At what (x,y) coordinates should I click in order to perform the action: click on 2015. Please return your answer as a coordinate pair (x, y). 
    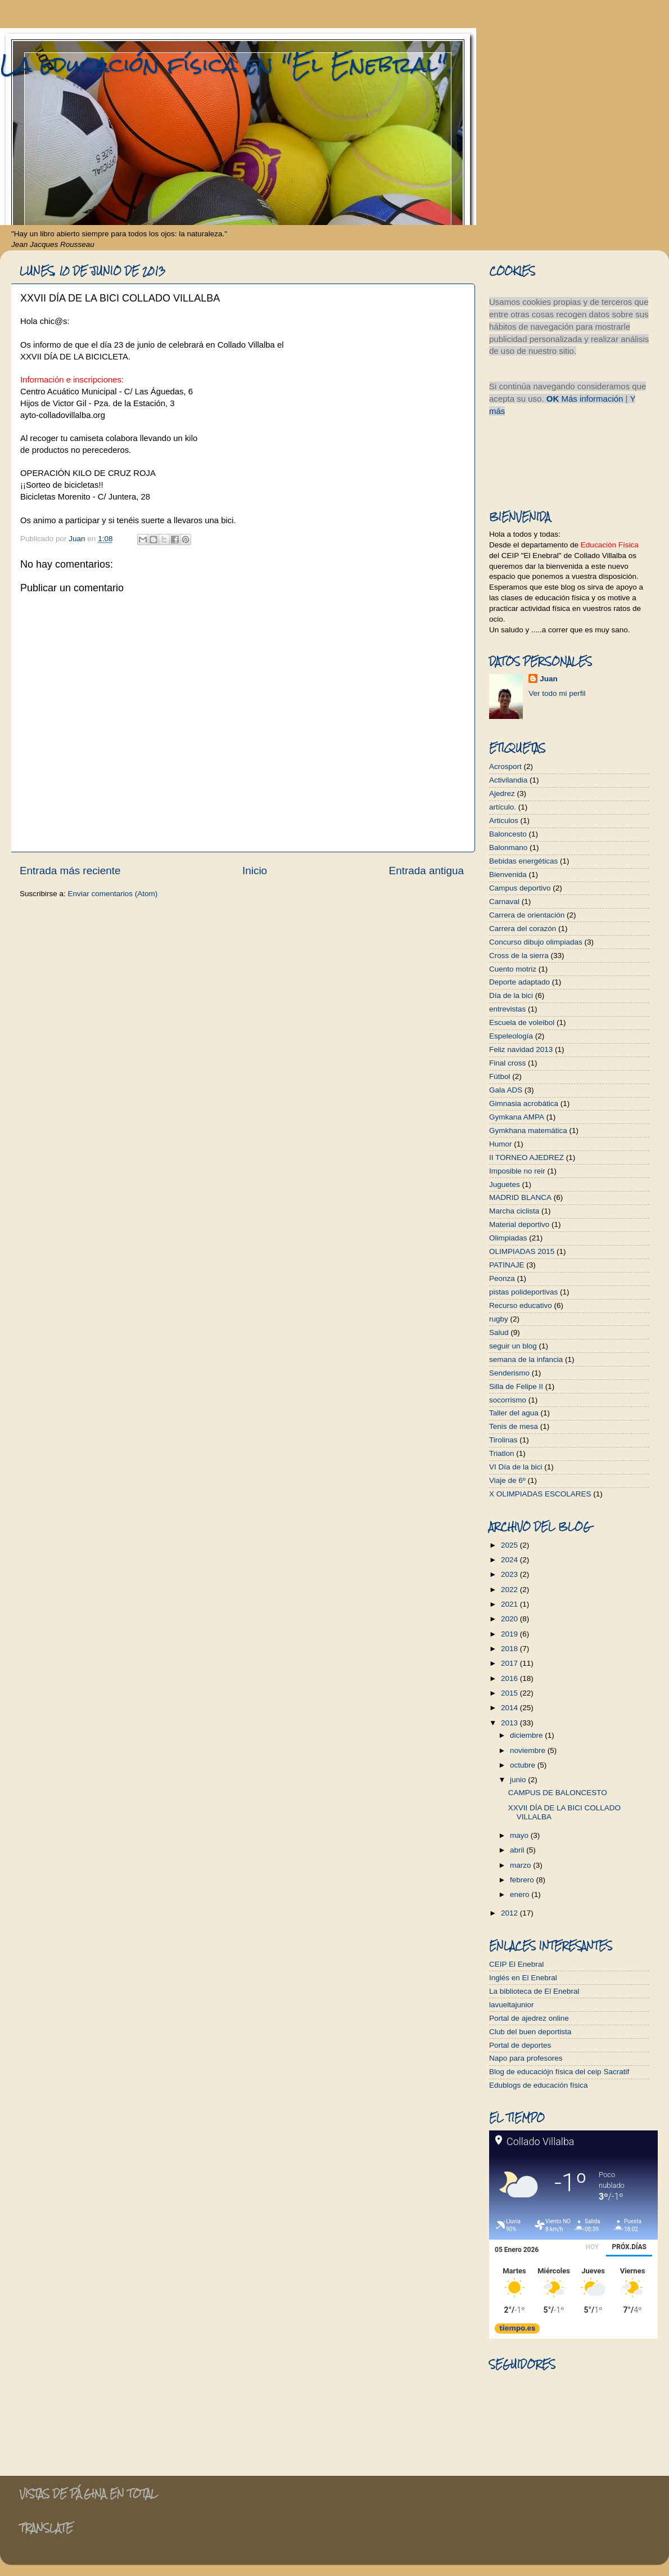
    Looking at the image, I should click on (510, 1693).